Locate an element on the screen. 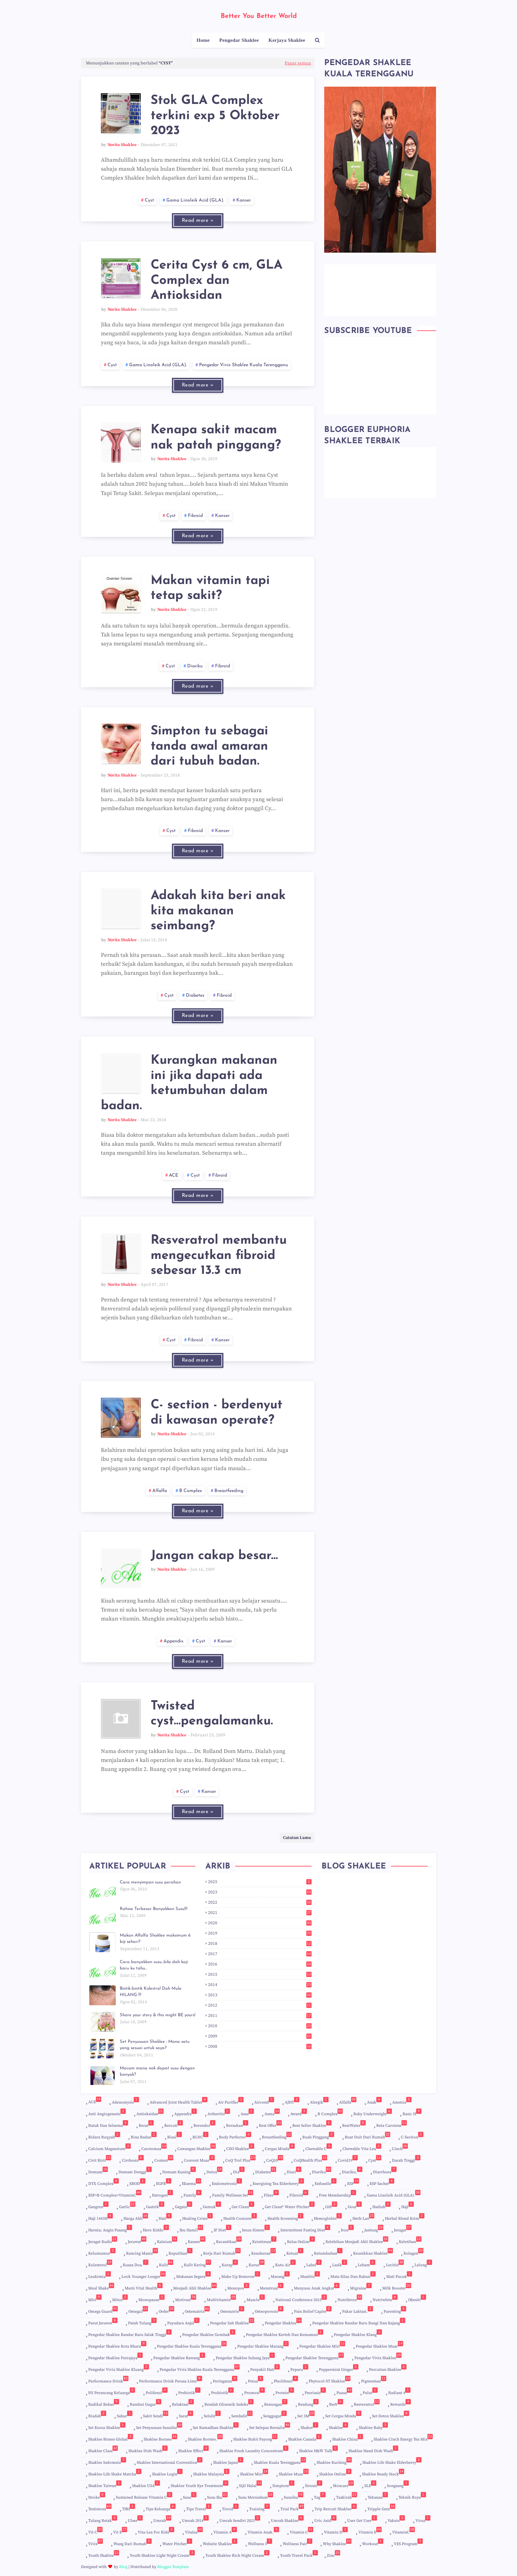 This screenshot has width=517, height=2576. Pengedar Shaklee Putrajaya is located at coordinates (115, 2357).